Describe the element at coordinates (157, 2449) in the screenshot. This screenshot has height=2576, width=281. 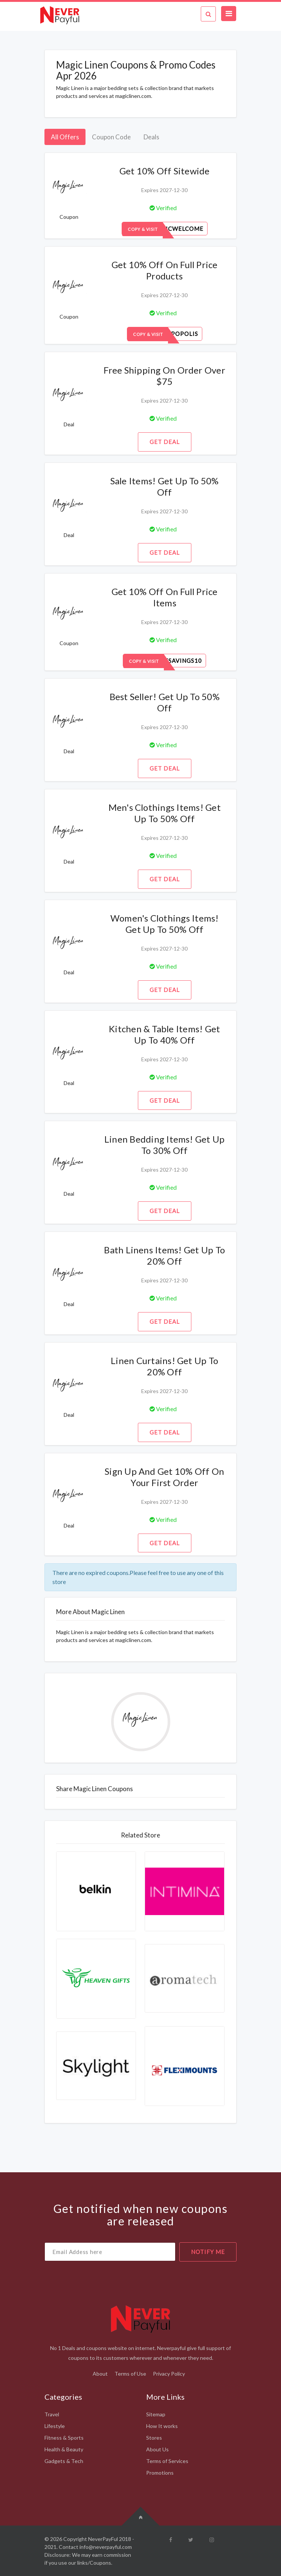
I see `About Us` at that location.